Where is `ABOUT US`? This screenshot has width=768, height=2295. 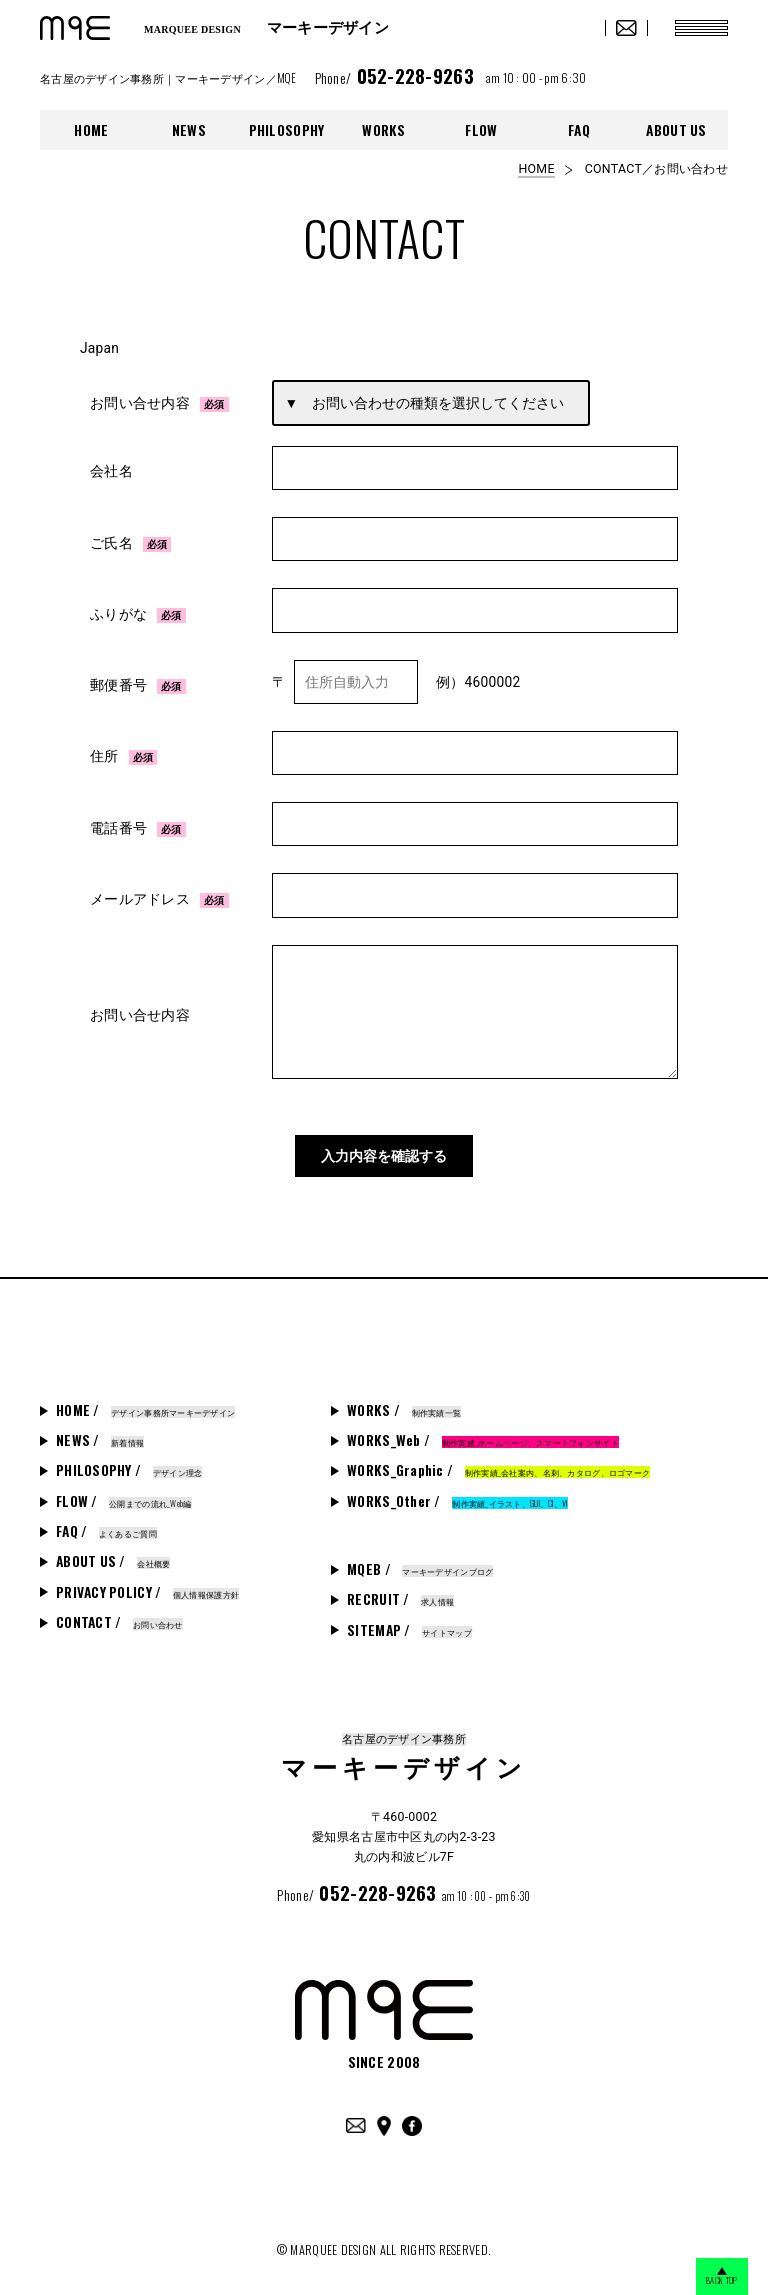
ABOUT US is located at coordinates (676, 130).